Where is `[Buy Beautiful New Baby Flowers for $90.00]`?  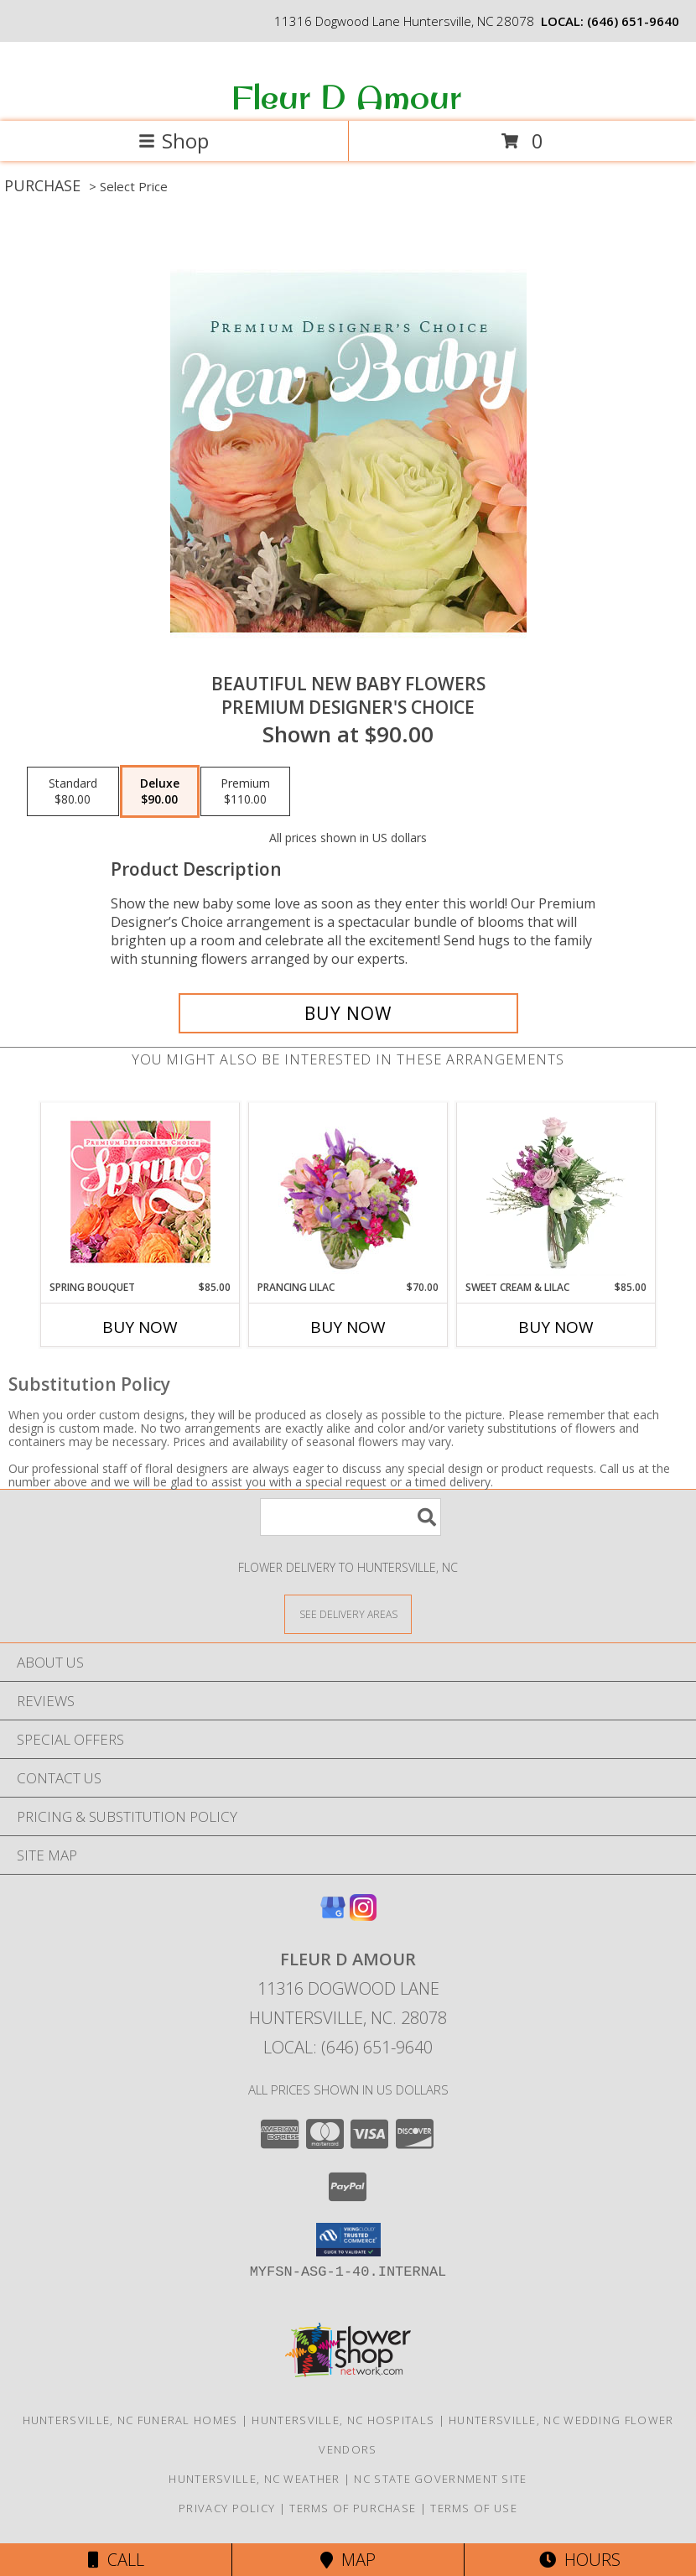
[Buy Beautiful New Baby Flowers for $90.00] is located at coordinates (348, 1013).